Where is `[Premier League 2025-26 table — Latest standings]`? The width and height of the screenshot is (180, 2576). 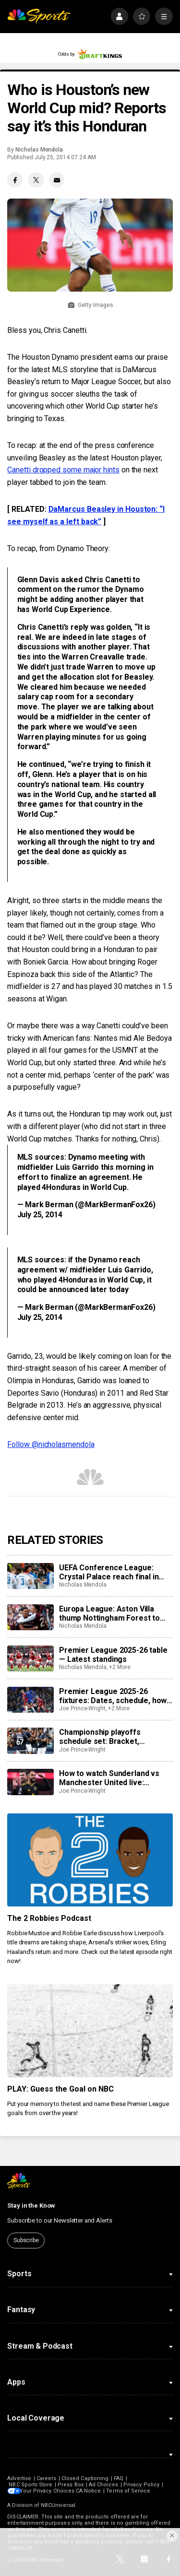
[Premier League 2025-26 table — Latest standings] is located at coordinates (30, 1658).